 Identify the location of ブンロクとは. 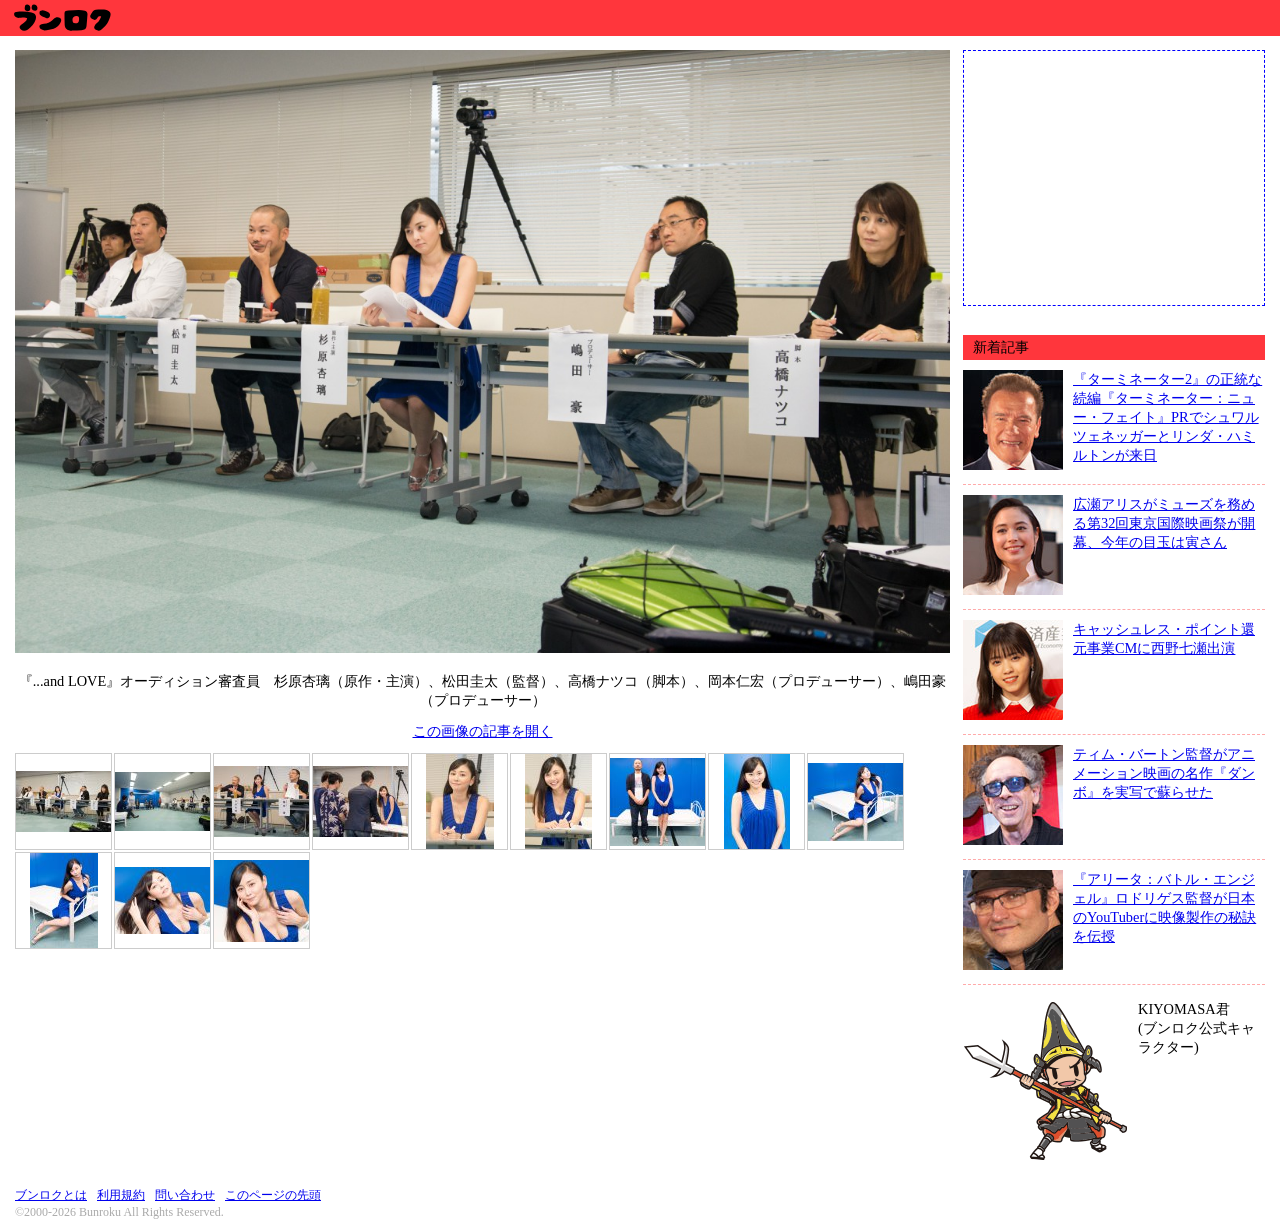
(51, 1195).